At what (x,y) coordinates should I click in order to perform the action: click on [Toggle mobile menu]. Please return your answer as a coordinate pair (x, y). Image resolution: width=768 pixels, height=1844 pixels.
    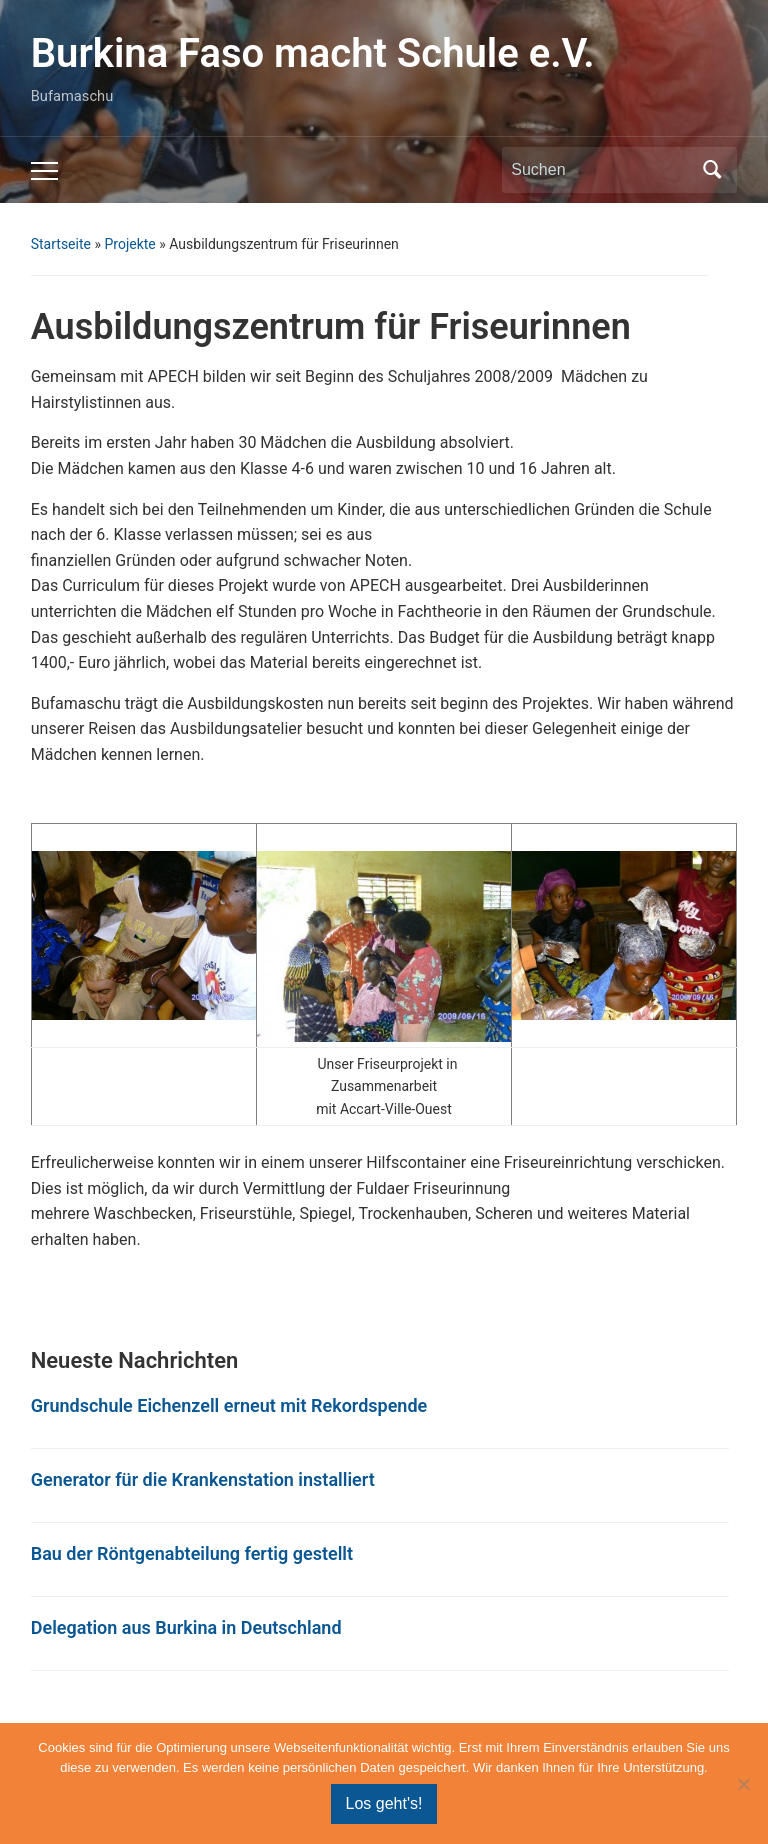
    Looking at the image, I should click on (44, 171).